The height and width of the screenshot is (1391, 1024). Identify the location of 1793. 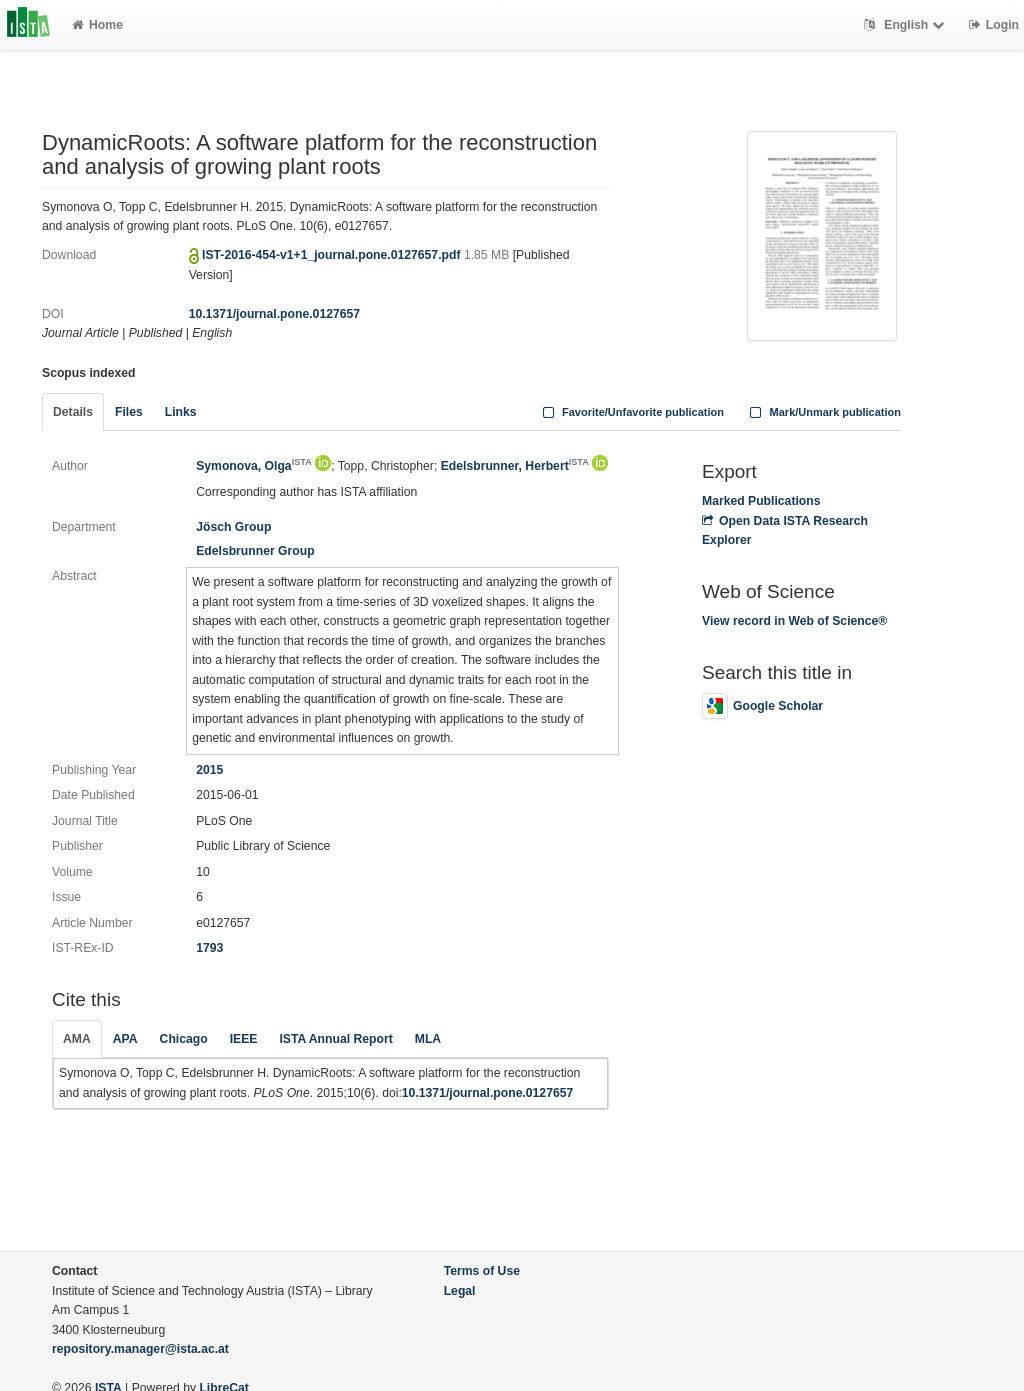
(209, 948).